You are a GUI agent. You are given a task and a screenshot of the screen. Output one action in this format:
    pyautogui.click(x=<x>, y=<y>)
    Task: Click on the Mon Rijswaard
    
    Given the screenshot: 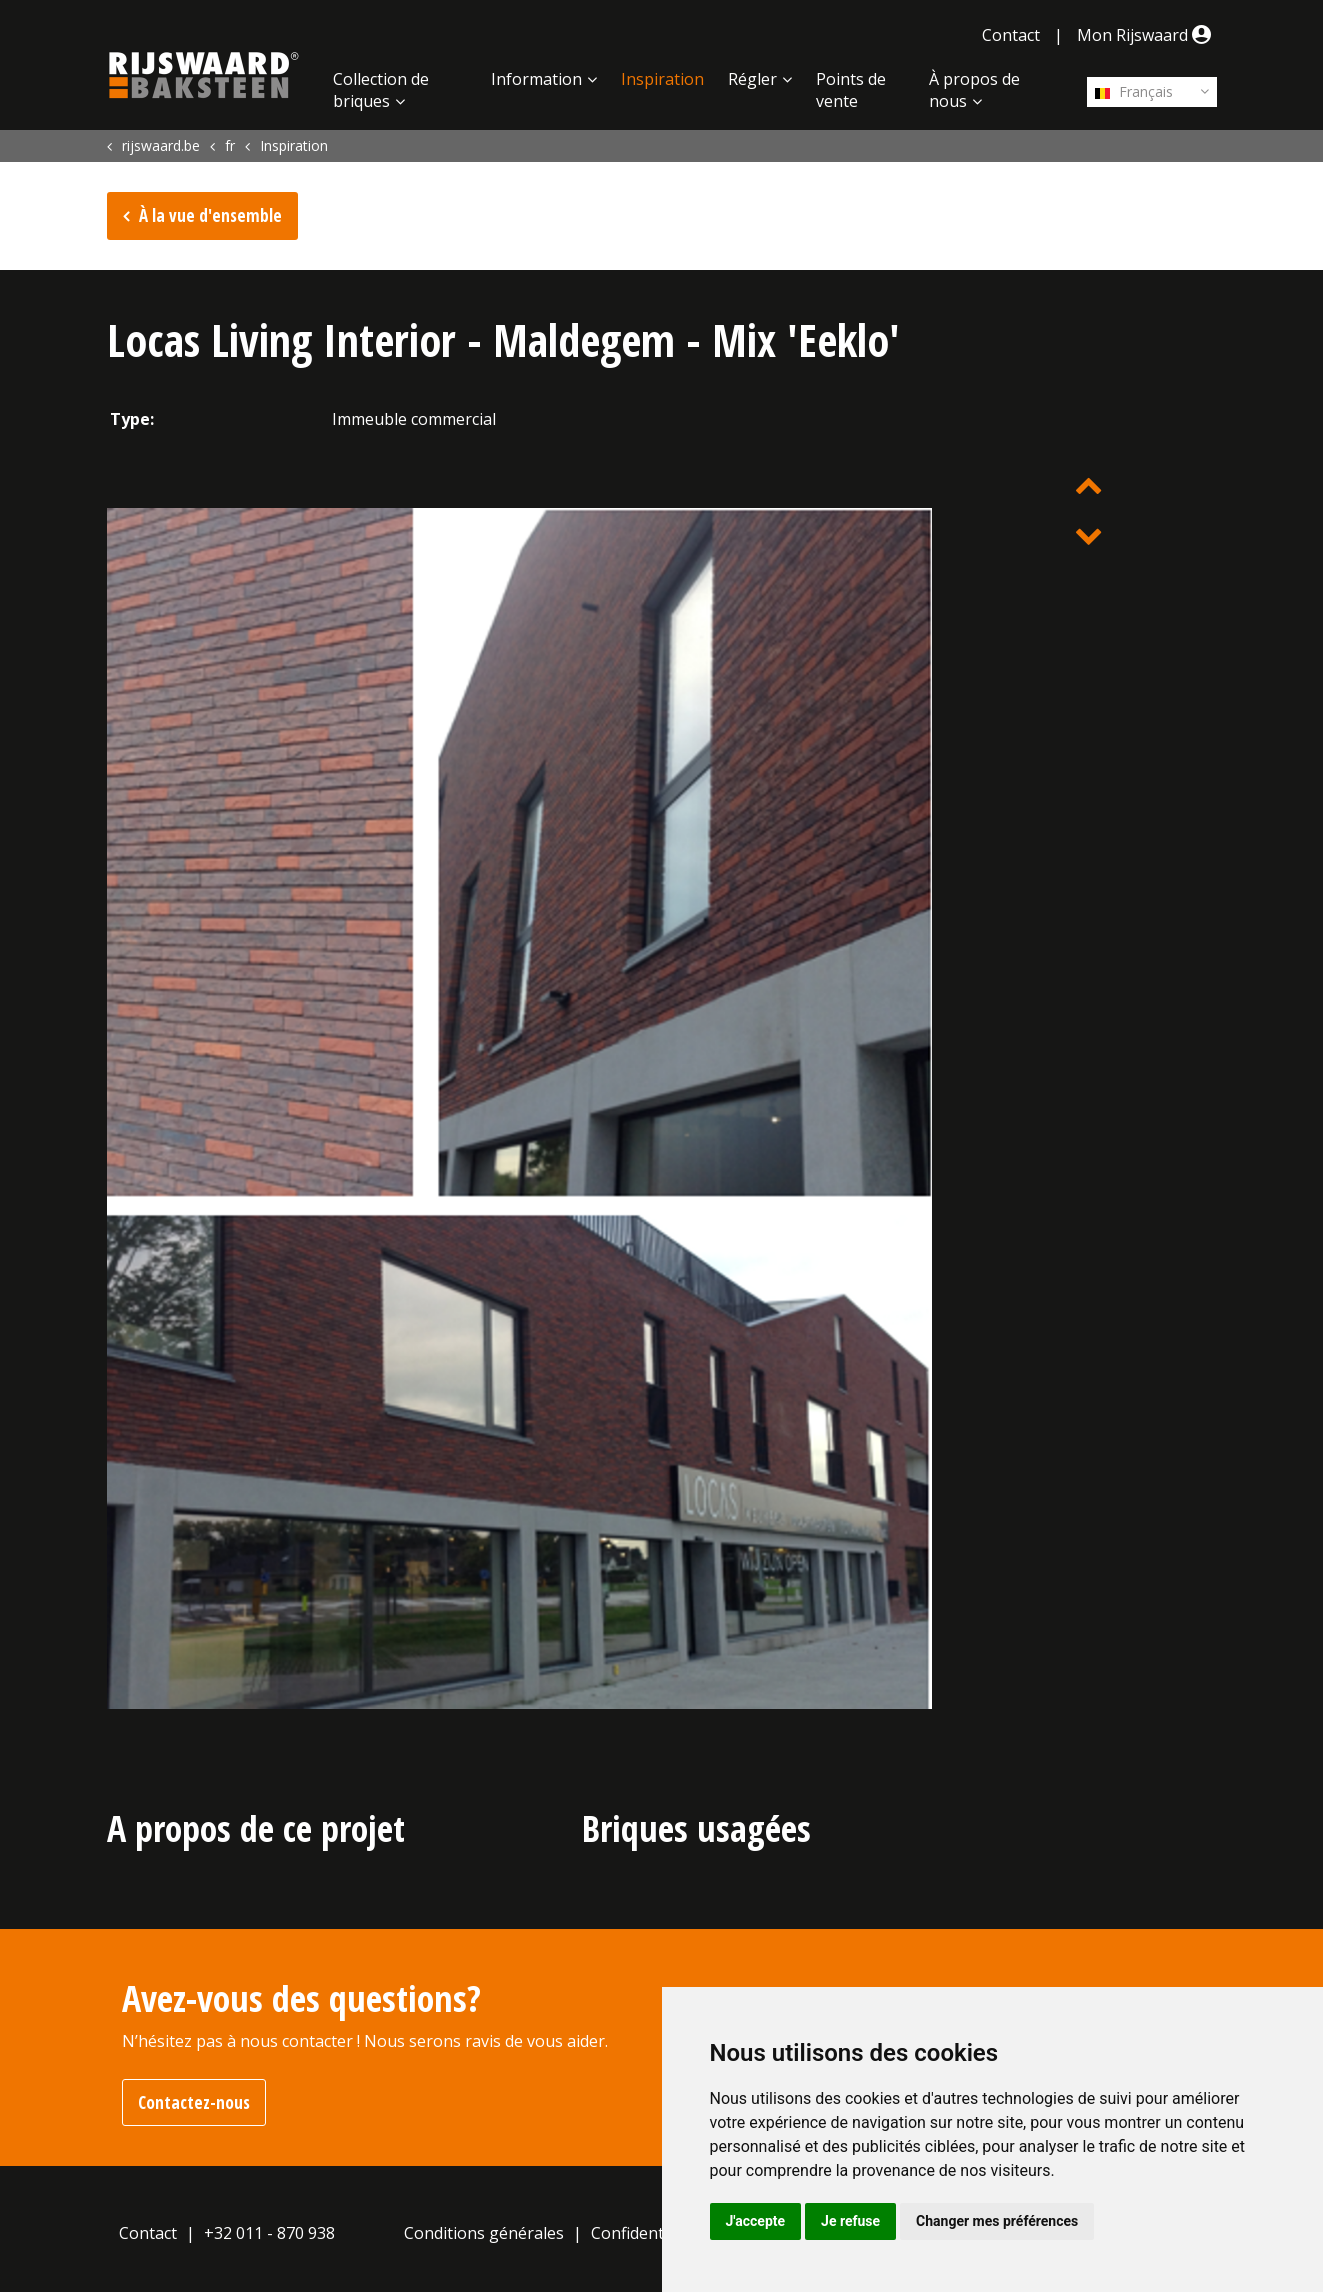 What is the action you would take?
    pyautogui.click(x=1147, y=35)
    